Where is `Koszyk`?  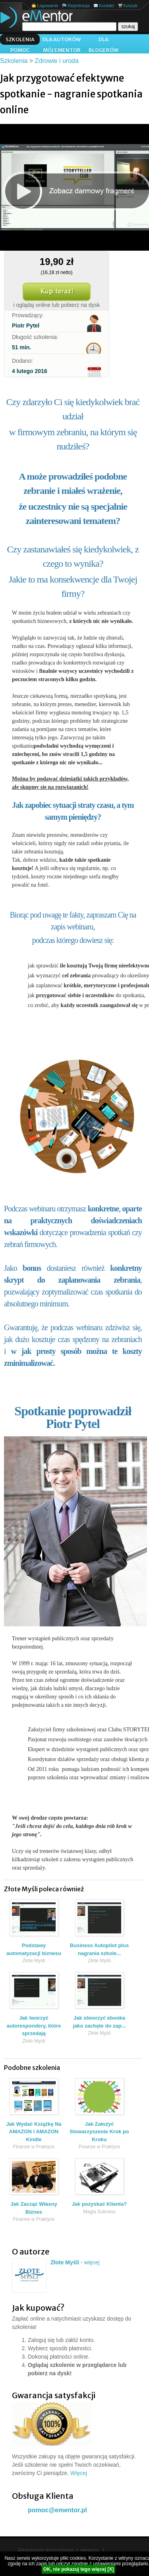 Koszyk is located at coordinates (130, 5).